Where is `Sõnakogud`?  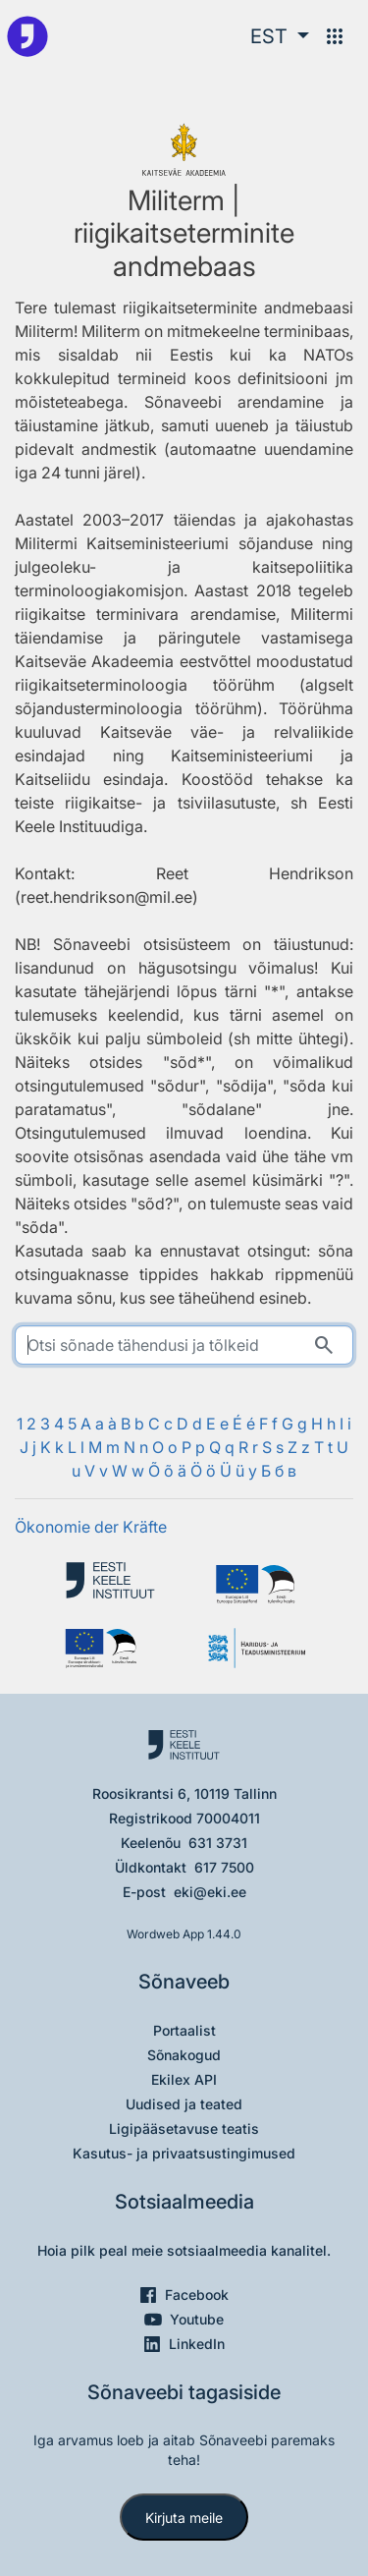
Sõnakogud is located at coordinates (184, 2054).